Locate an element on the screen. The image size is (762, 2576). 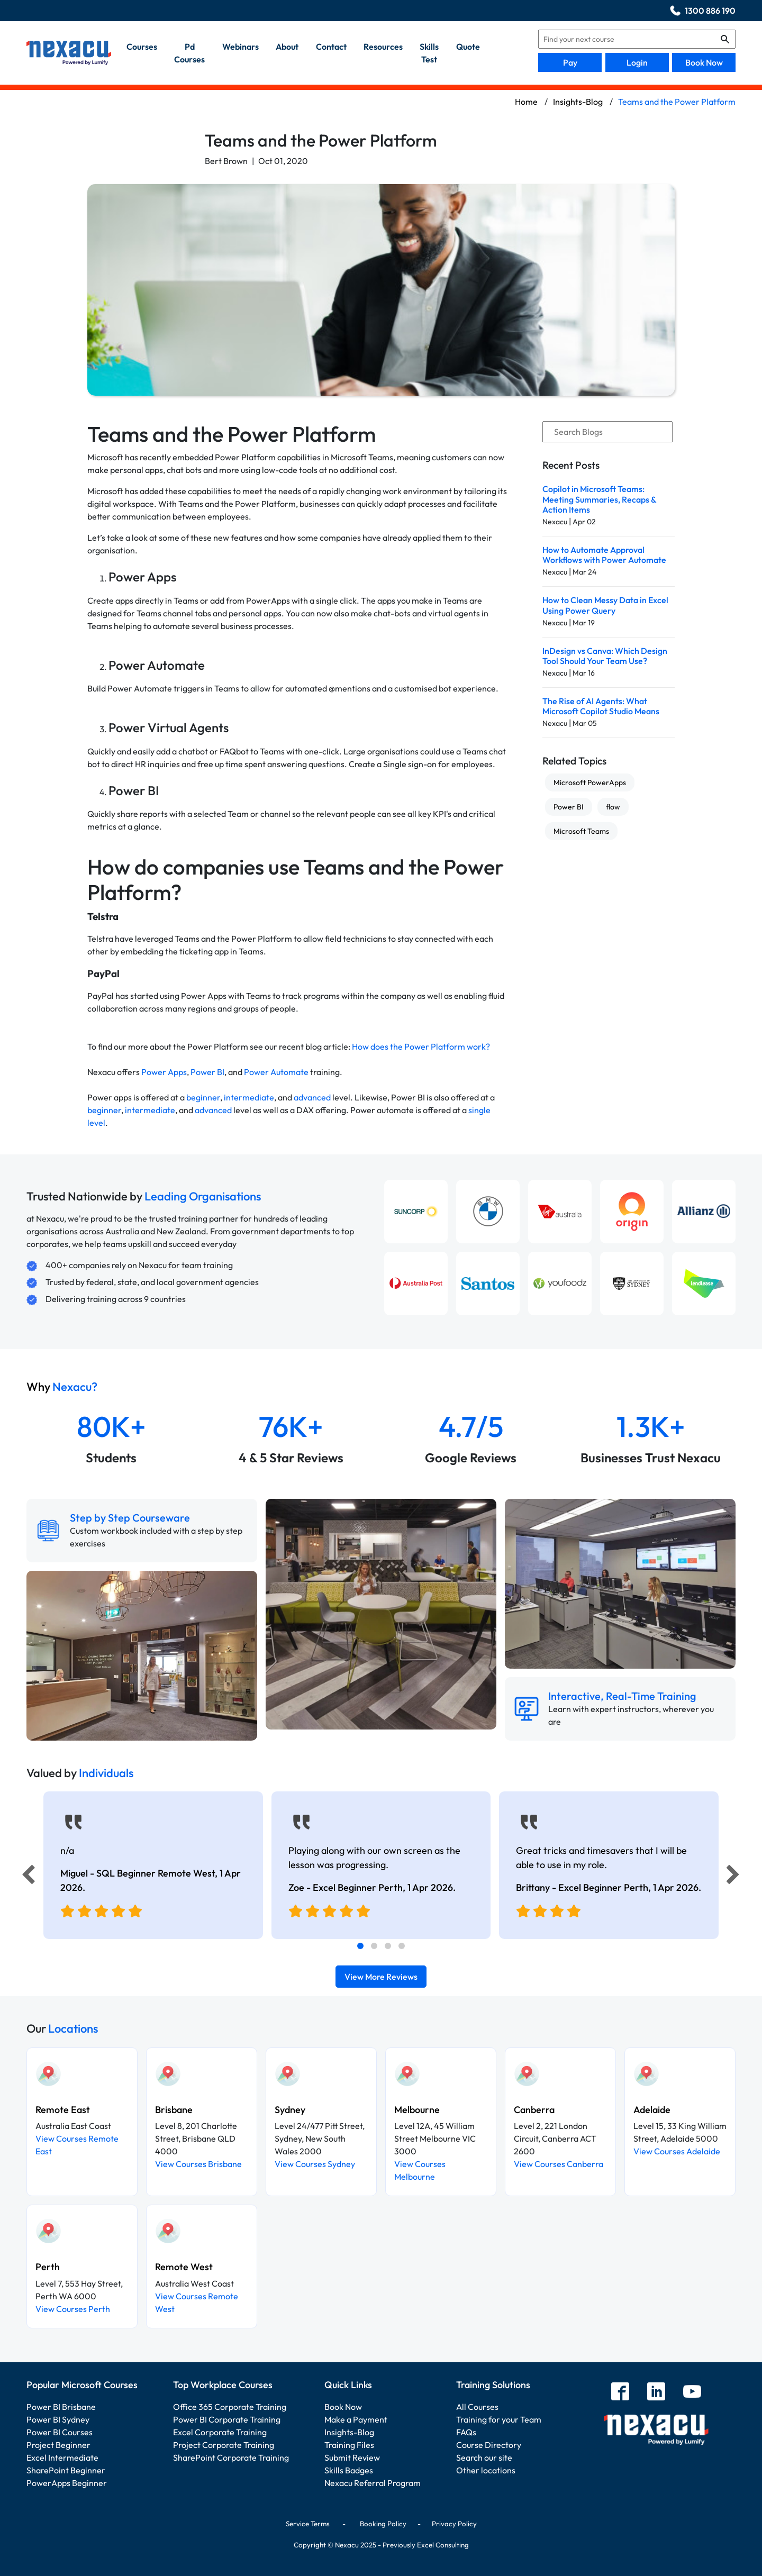
InDesign vs Canva: Which Design Tool Should Your Team Use? is located at coordinates (604, 655).